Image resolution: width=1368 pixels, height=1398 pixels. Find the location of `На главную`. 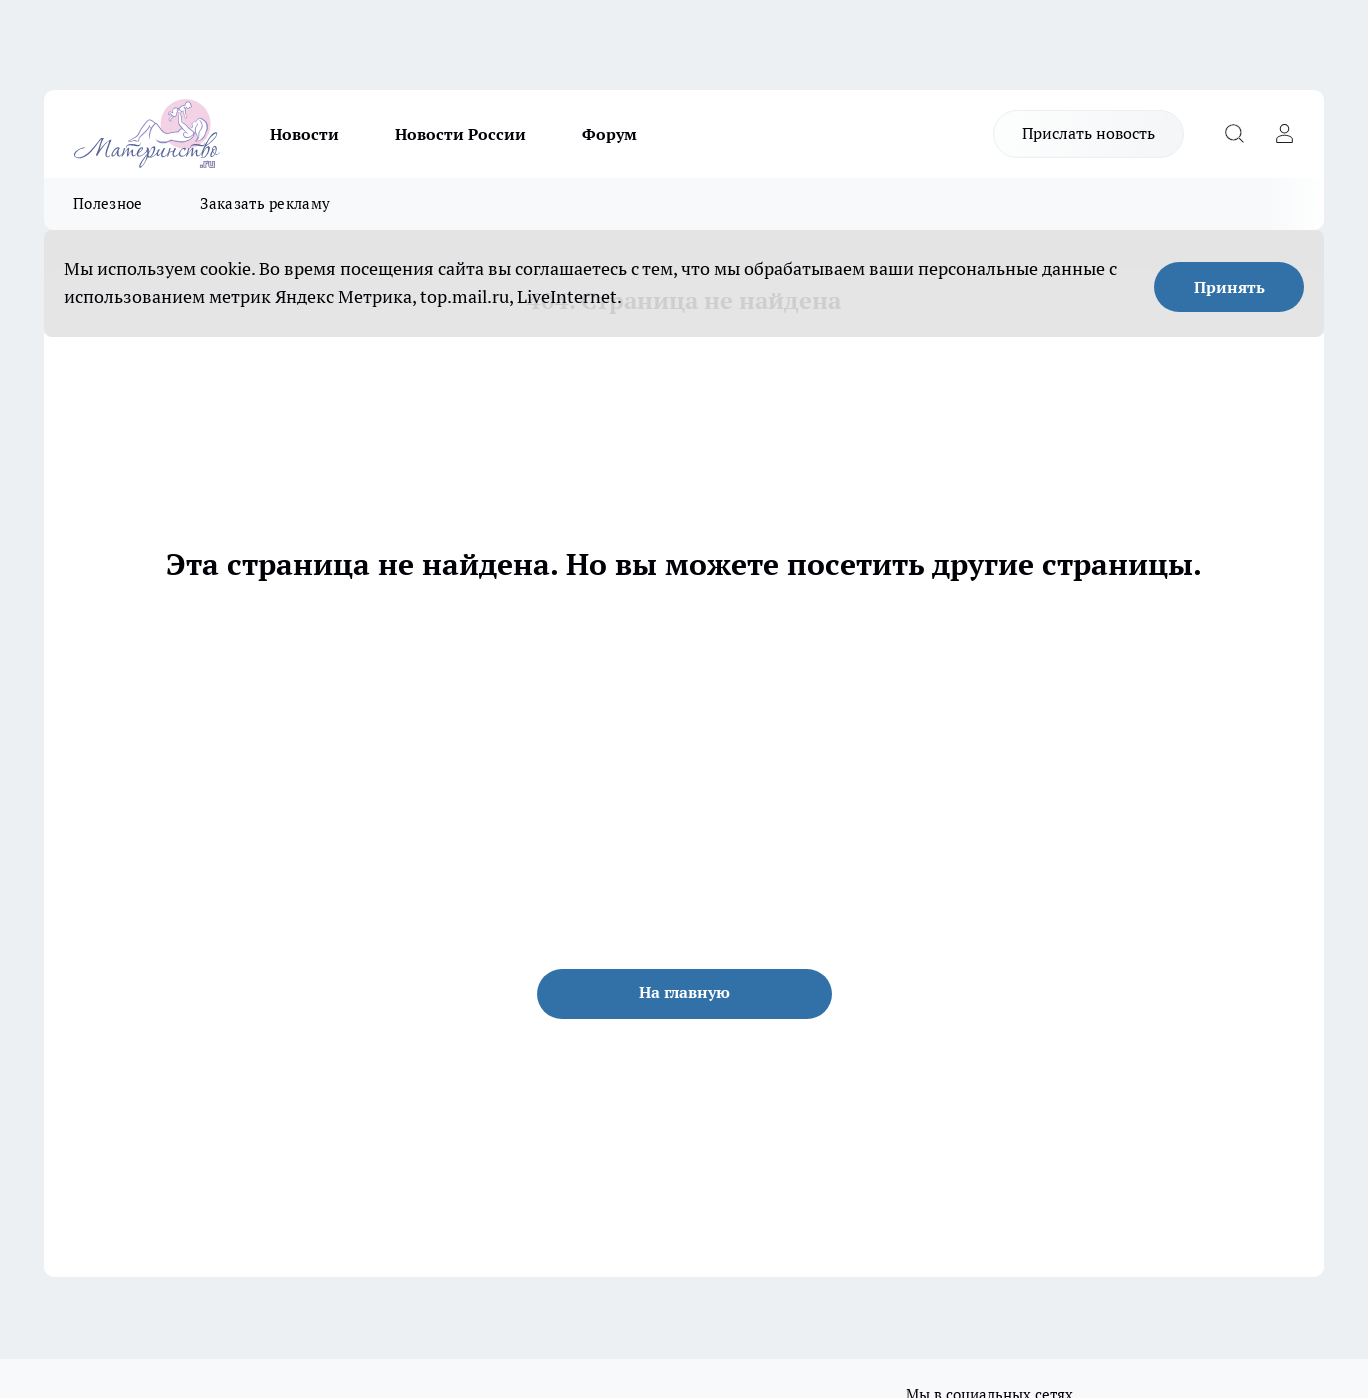

На главную is located at coordinates (684, 992).